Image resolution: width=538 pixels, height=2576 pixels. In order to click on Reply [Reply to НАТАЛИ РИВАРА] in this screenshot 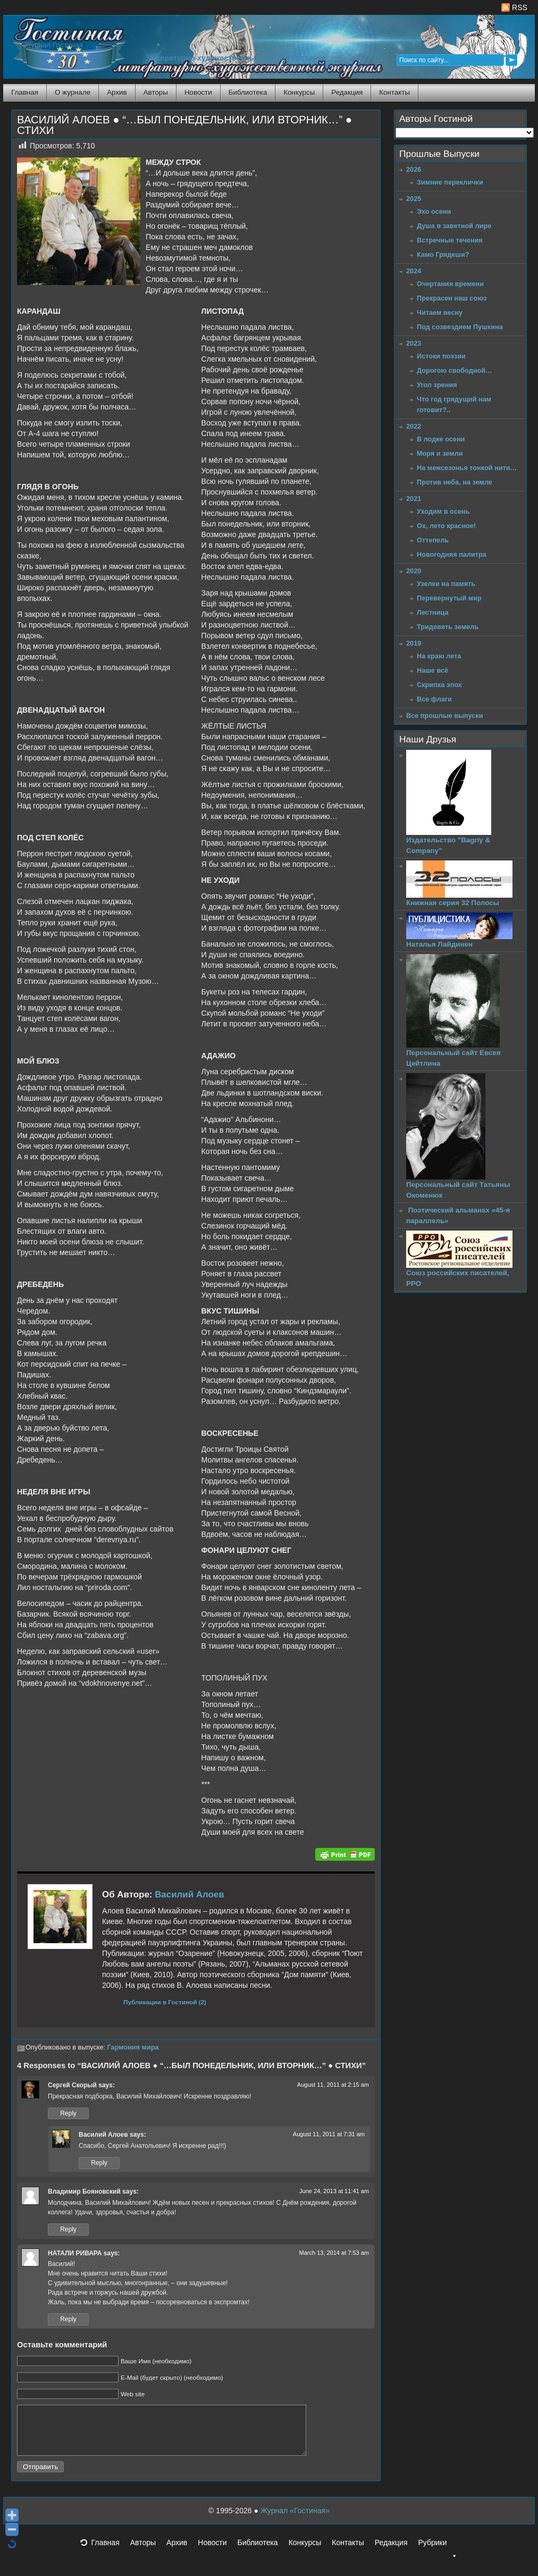, I will do `click(68, 2319)`.